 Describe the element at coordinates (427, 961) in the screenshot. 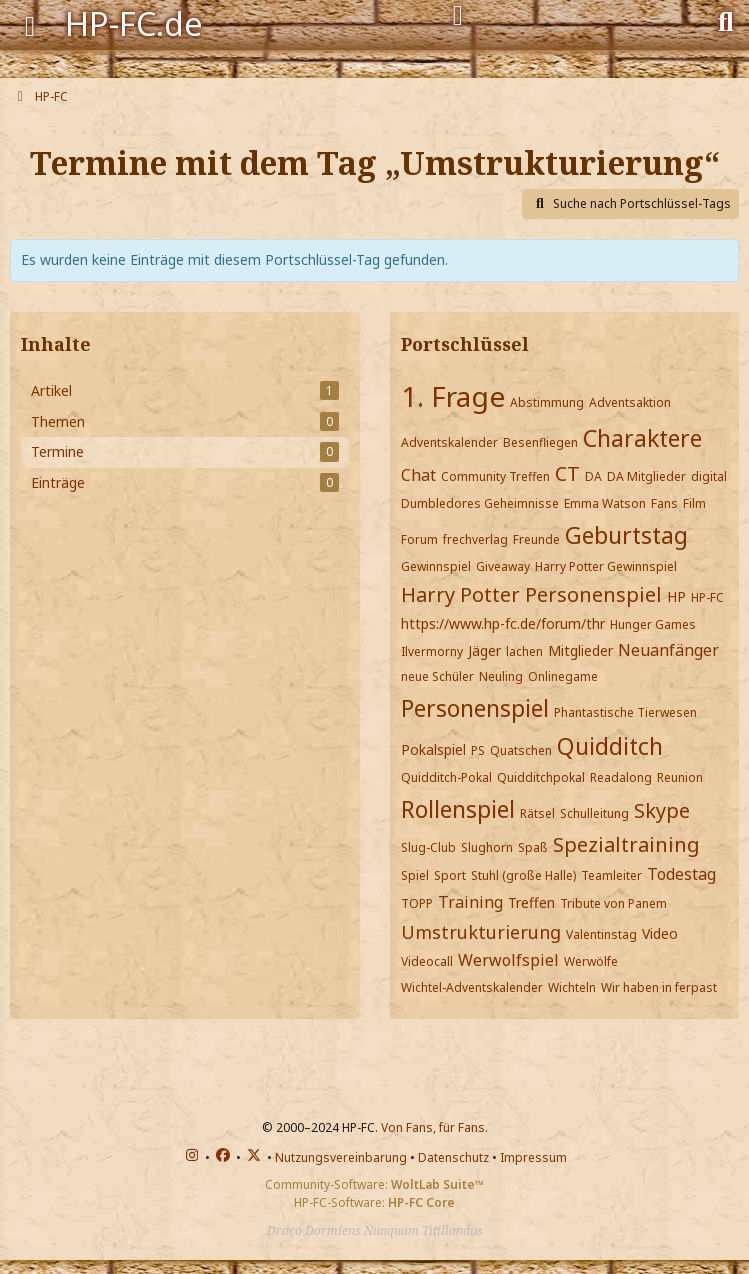

I see `Videocall` at that location.